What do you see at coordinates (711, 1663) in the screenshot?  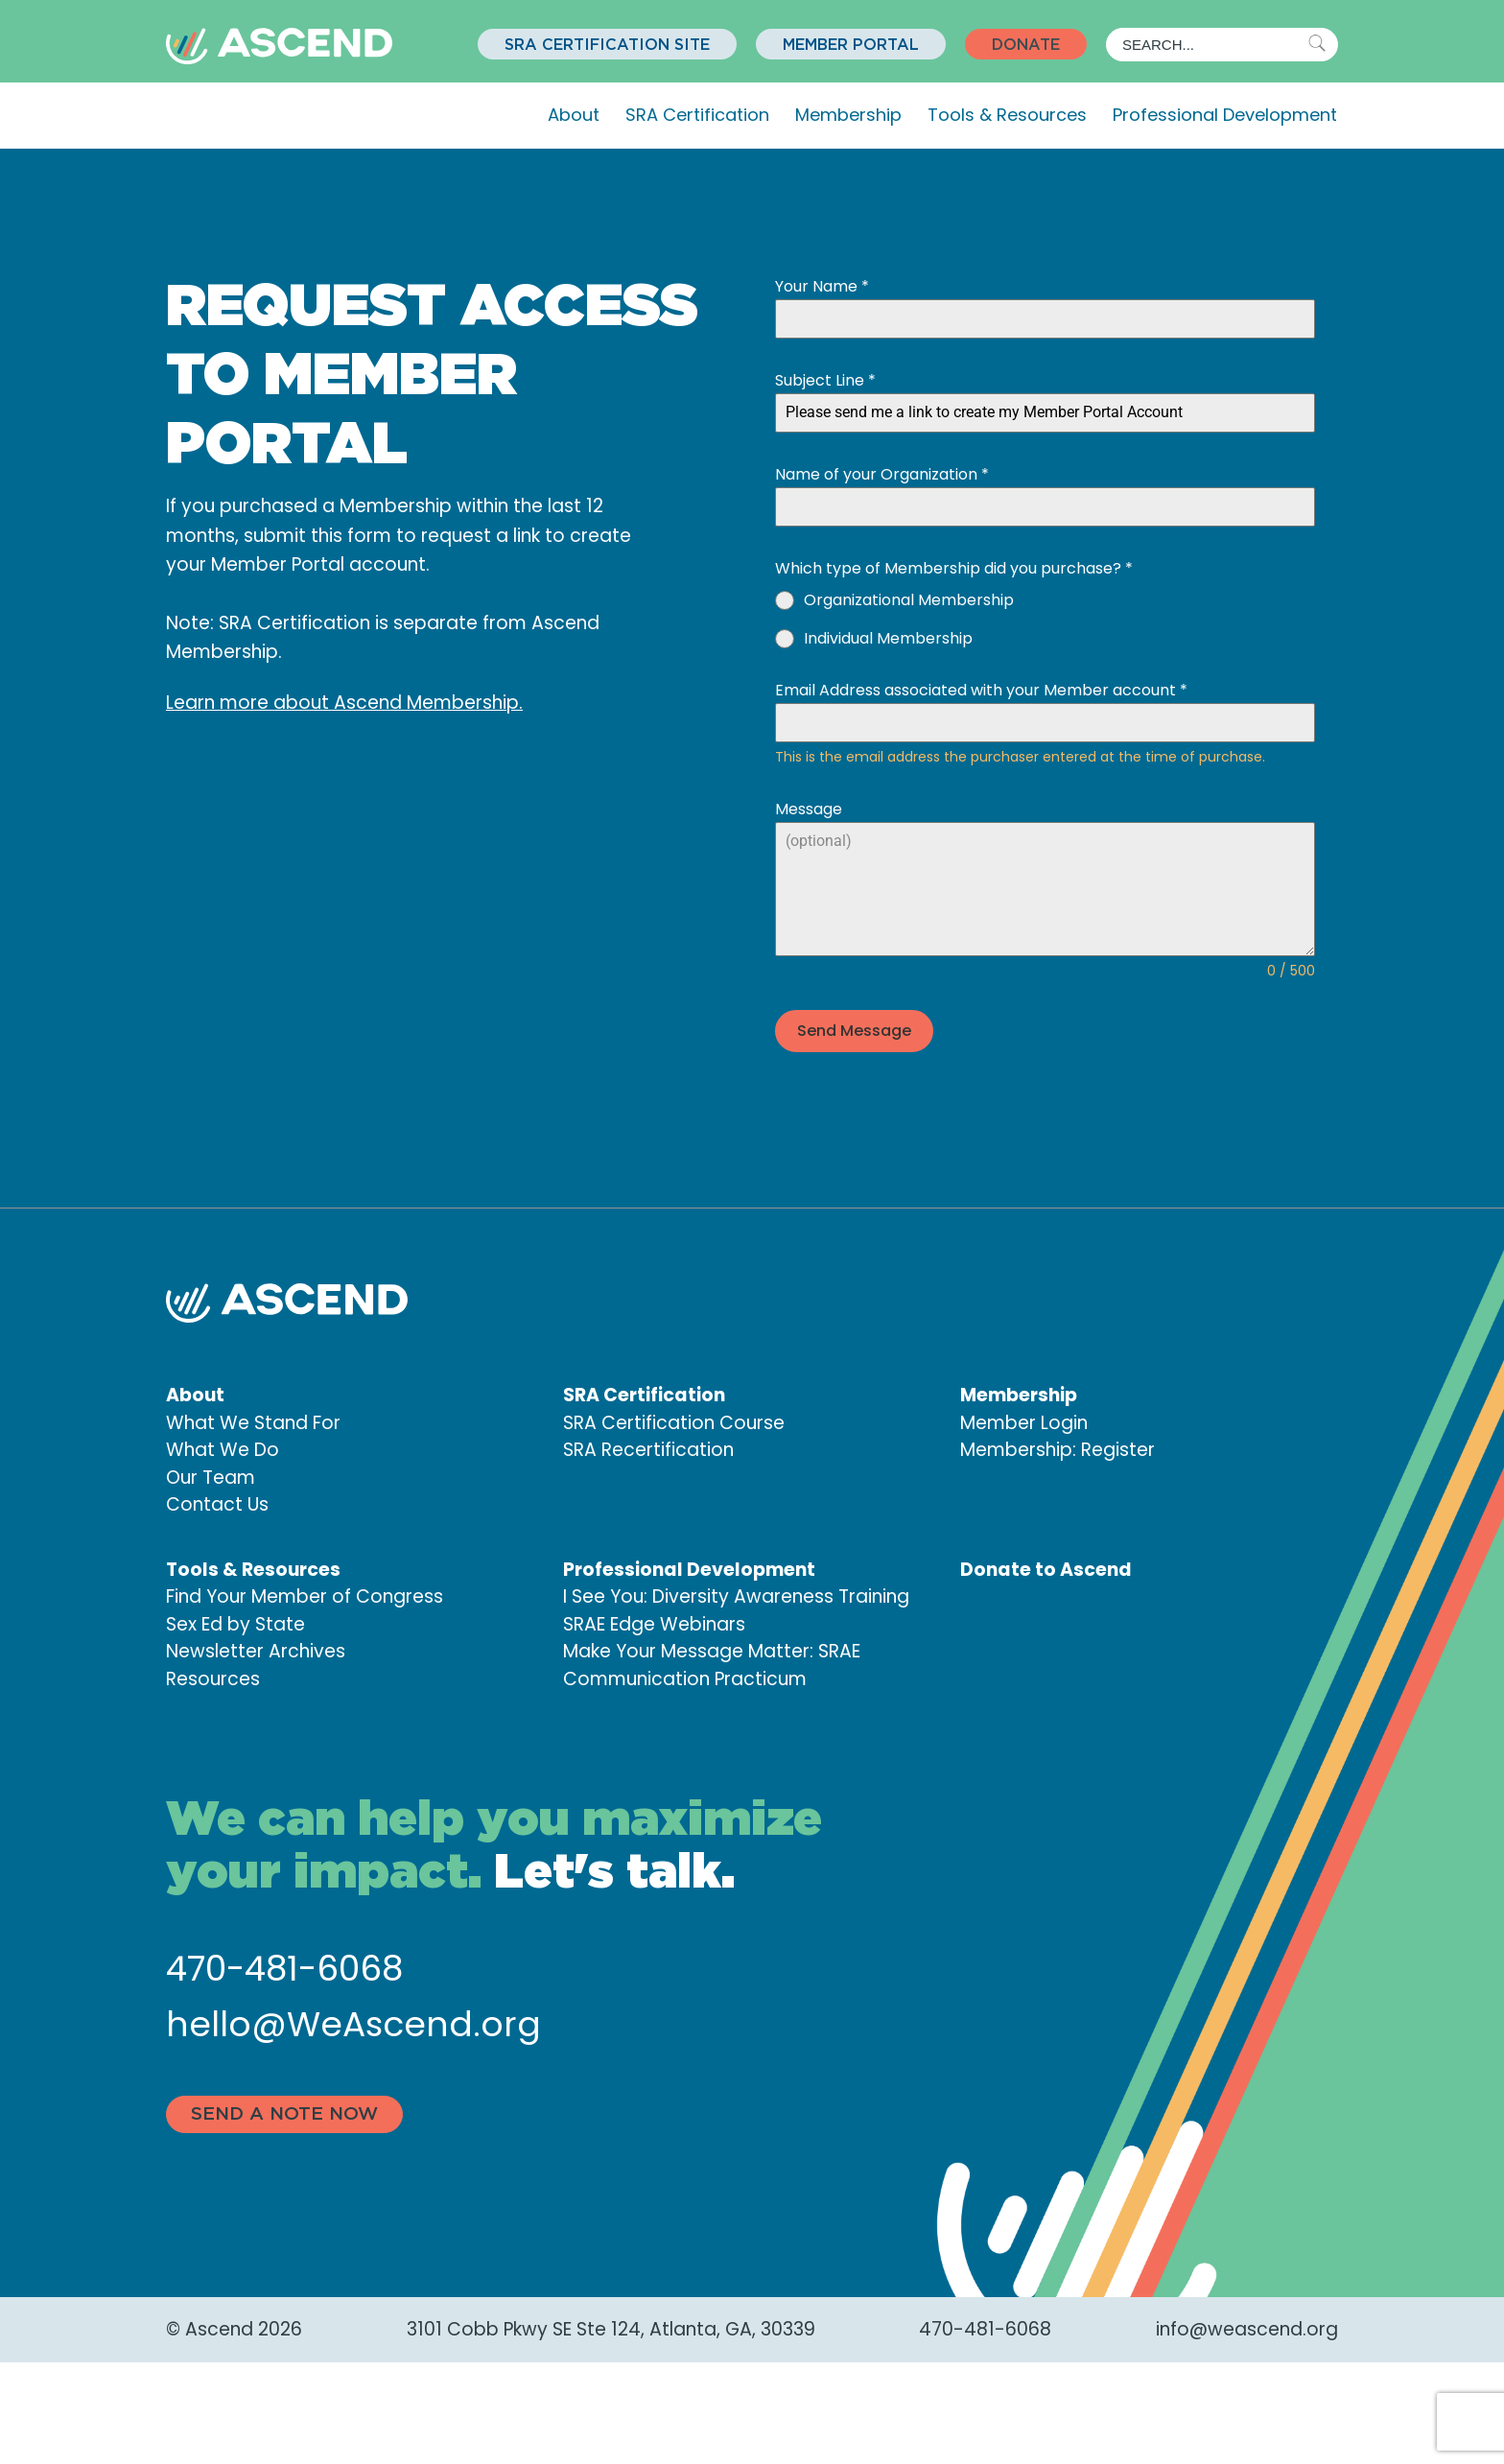 I see `Make Your Message Matter: SRAE Communication Practicum` at bounding box center [711, 1663].